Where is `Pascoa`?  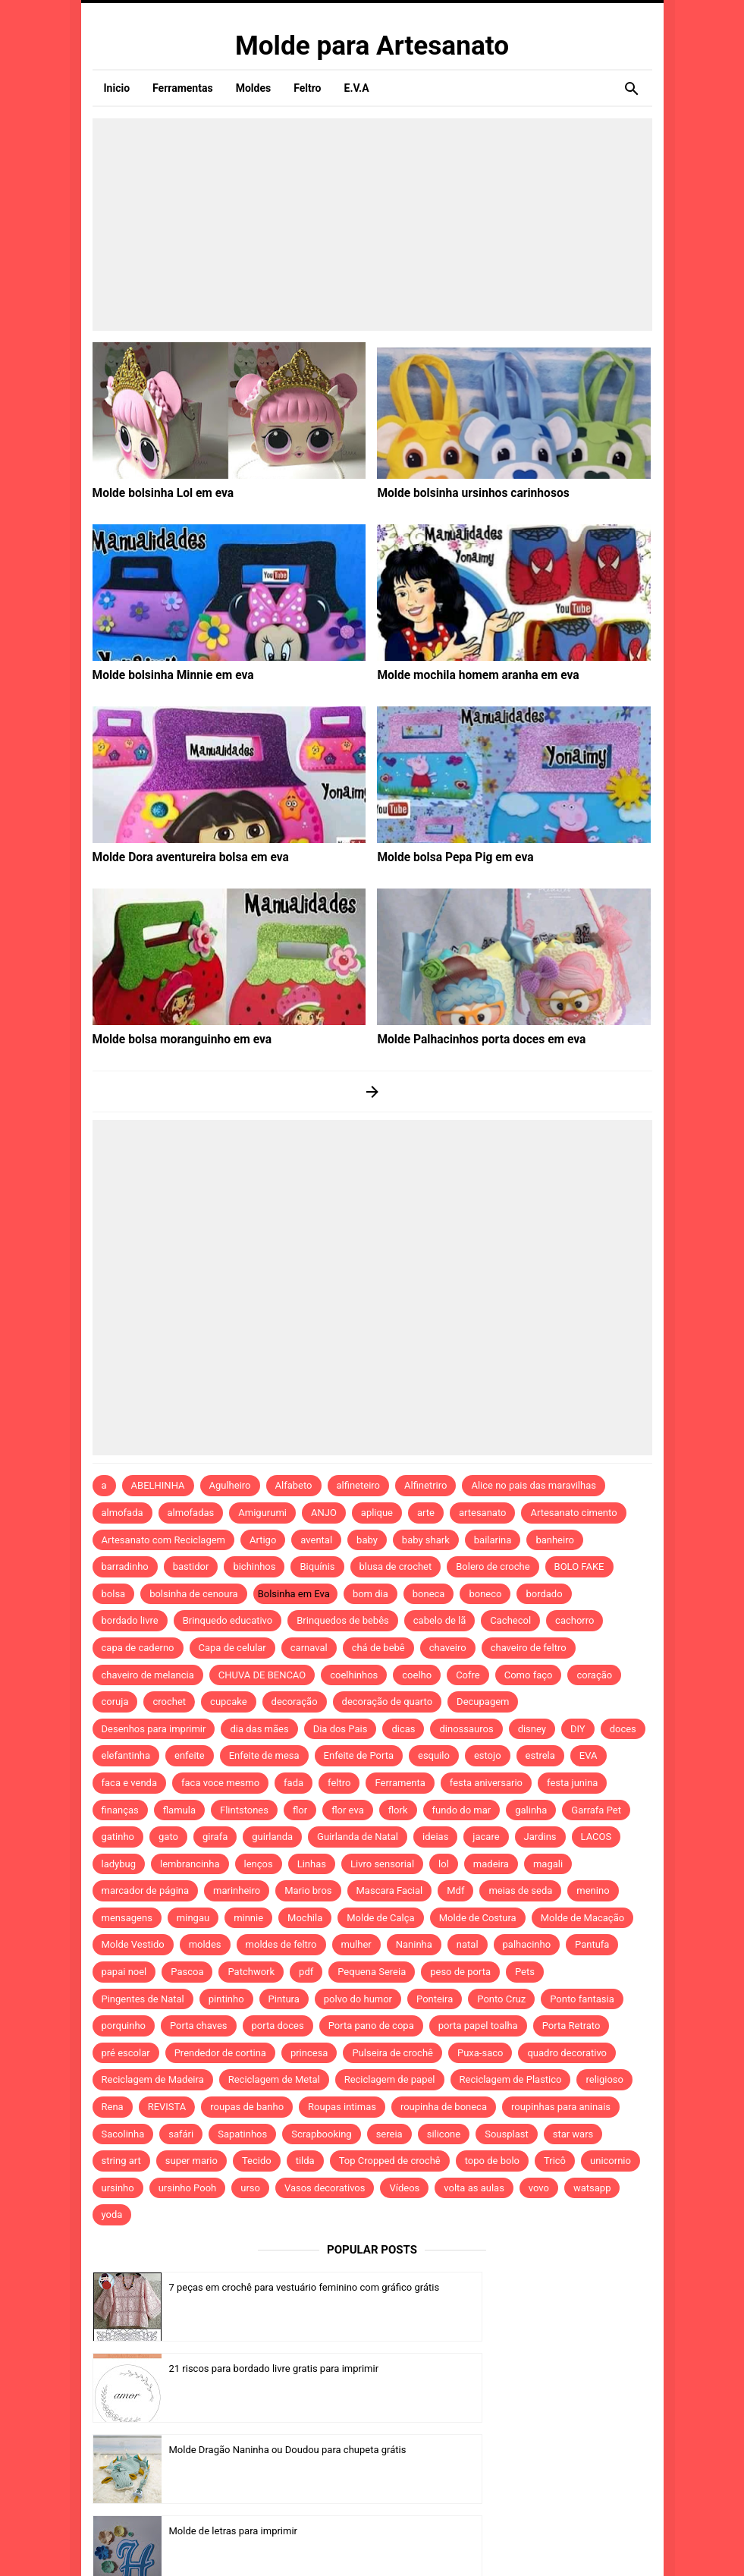 Pascoa is located at coordinates (187, 1971).